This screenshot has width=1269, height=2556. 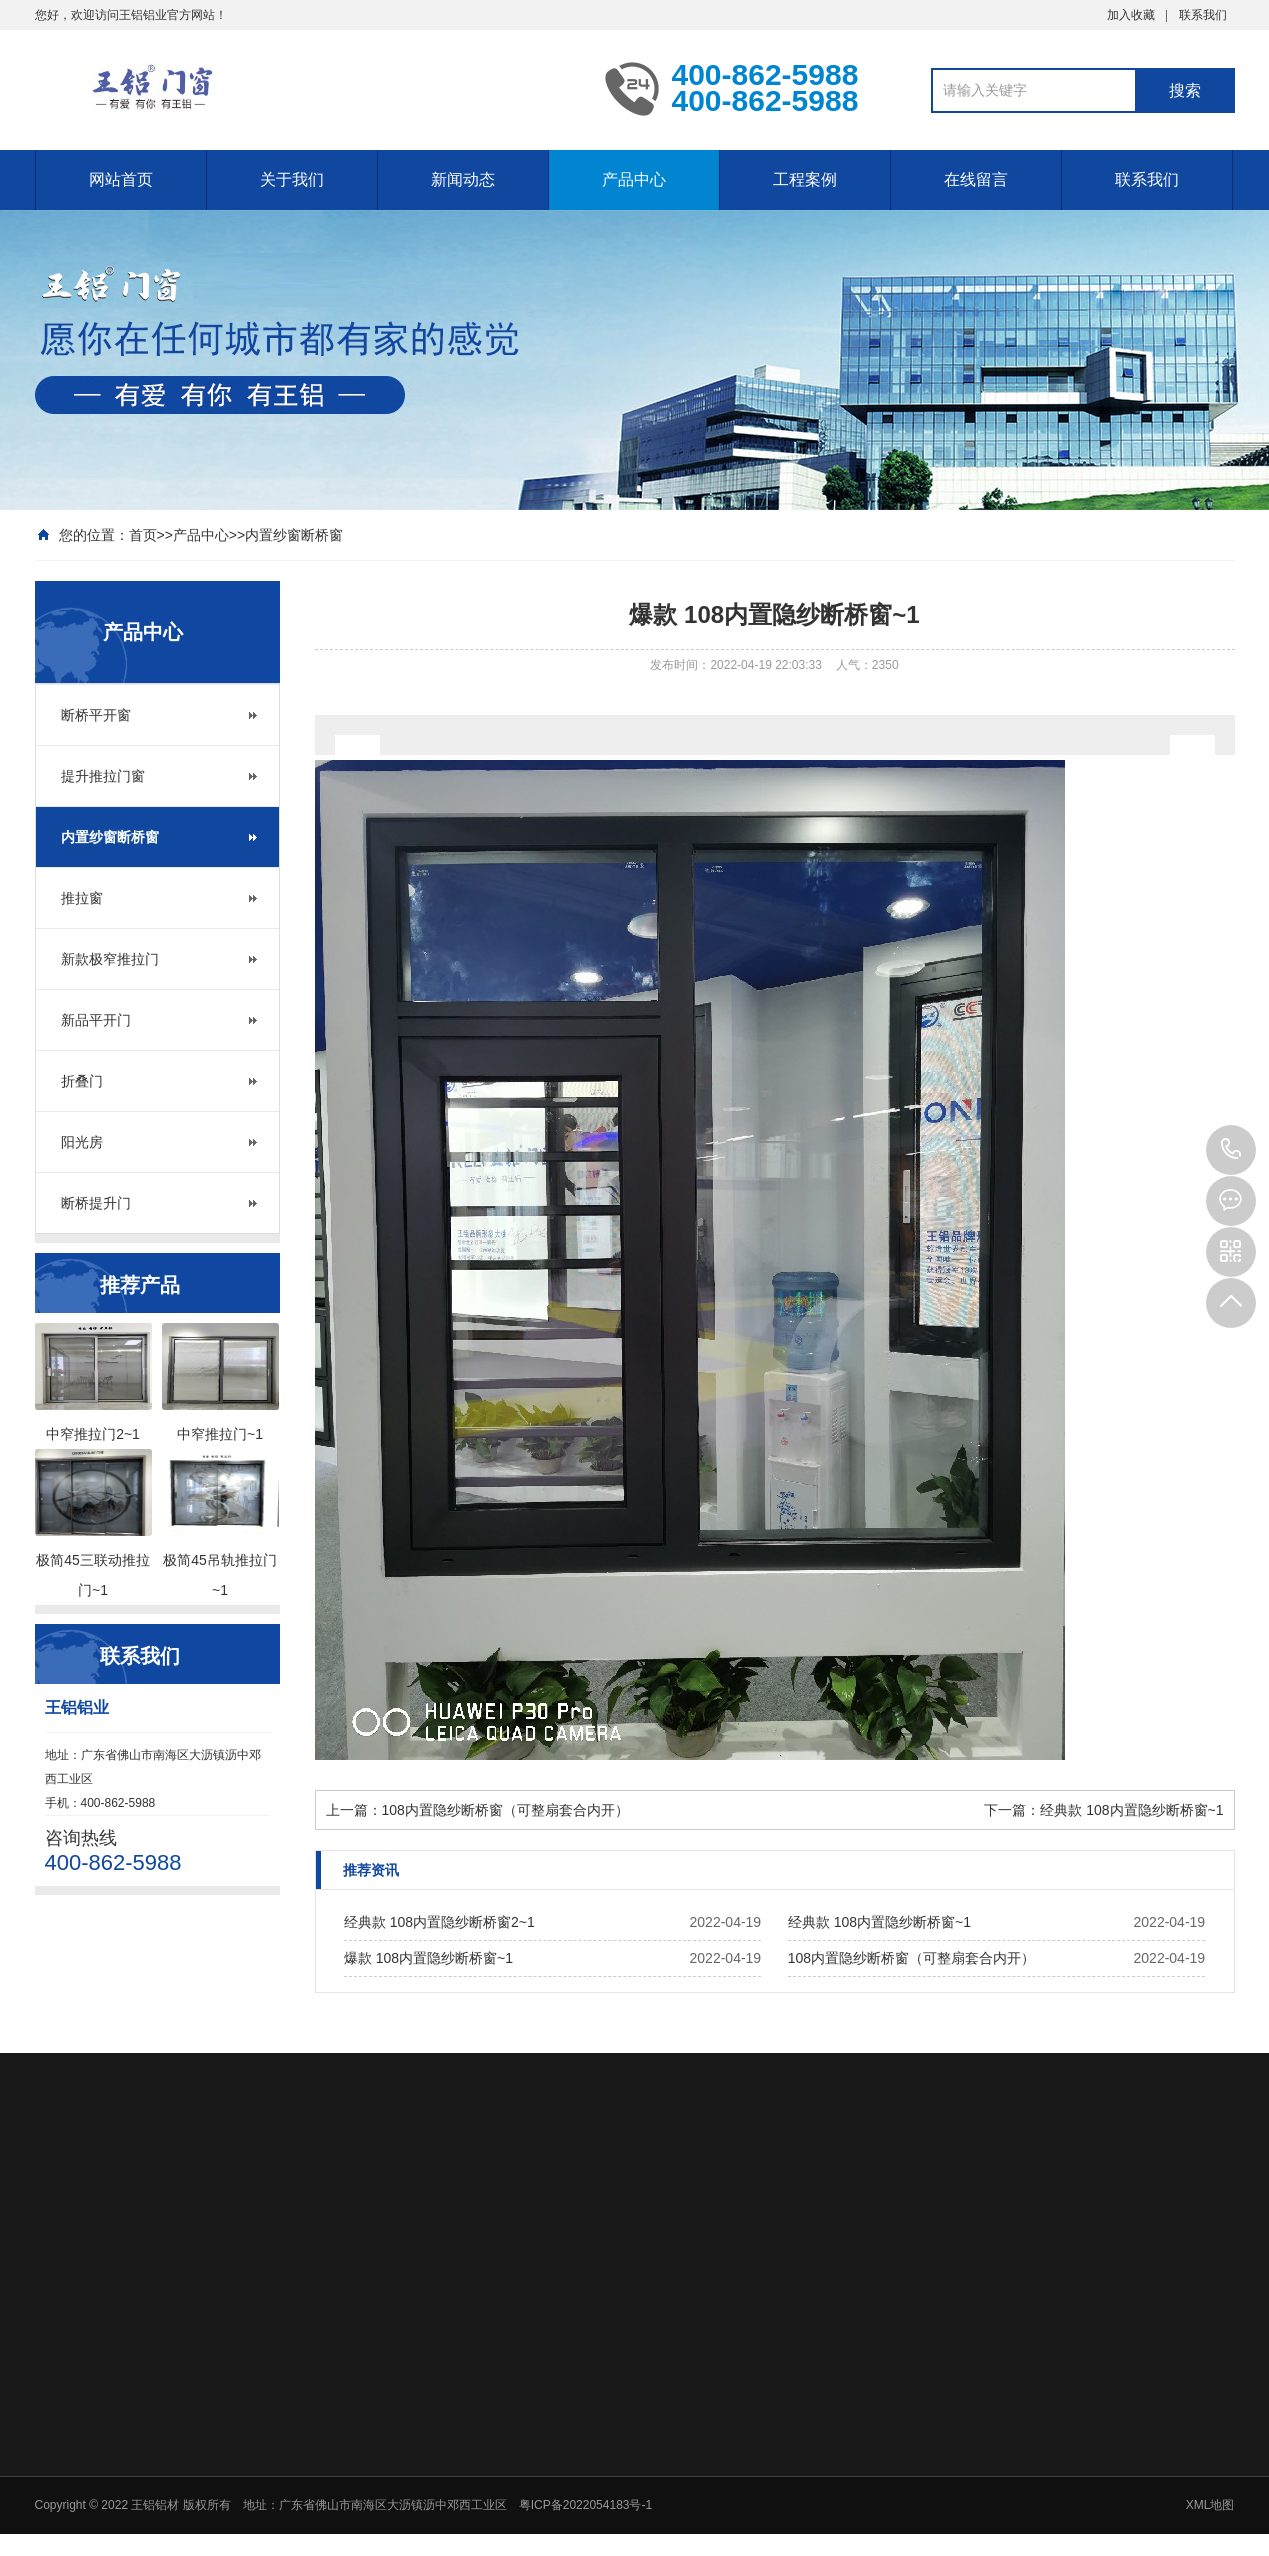 What do you see at coordinates (82, 1081) in the screenshot?
I see `折叠门` at bounding box center [82, 1081].